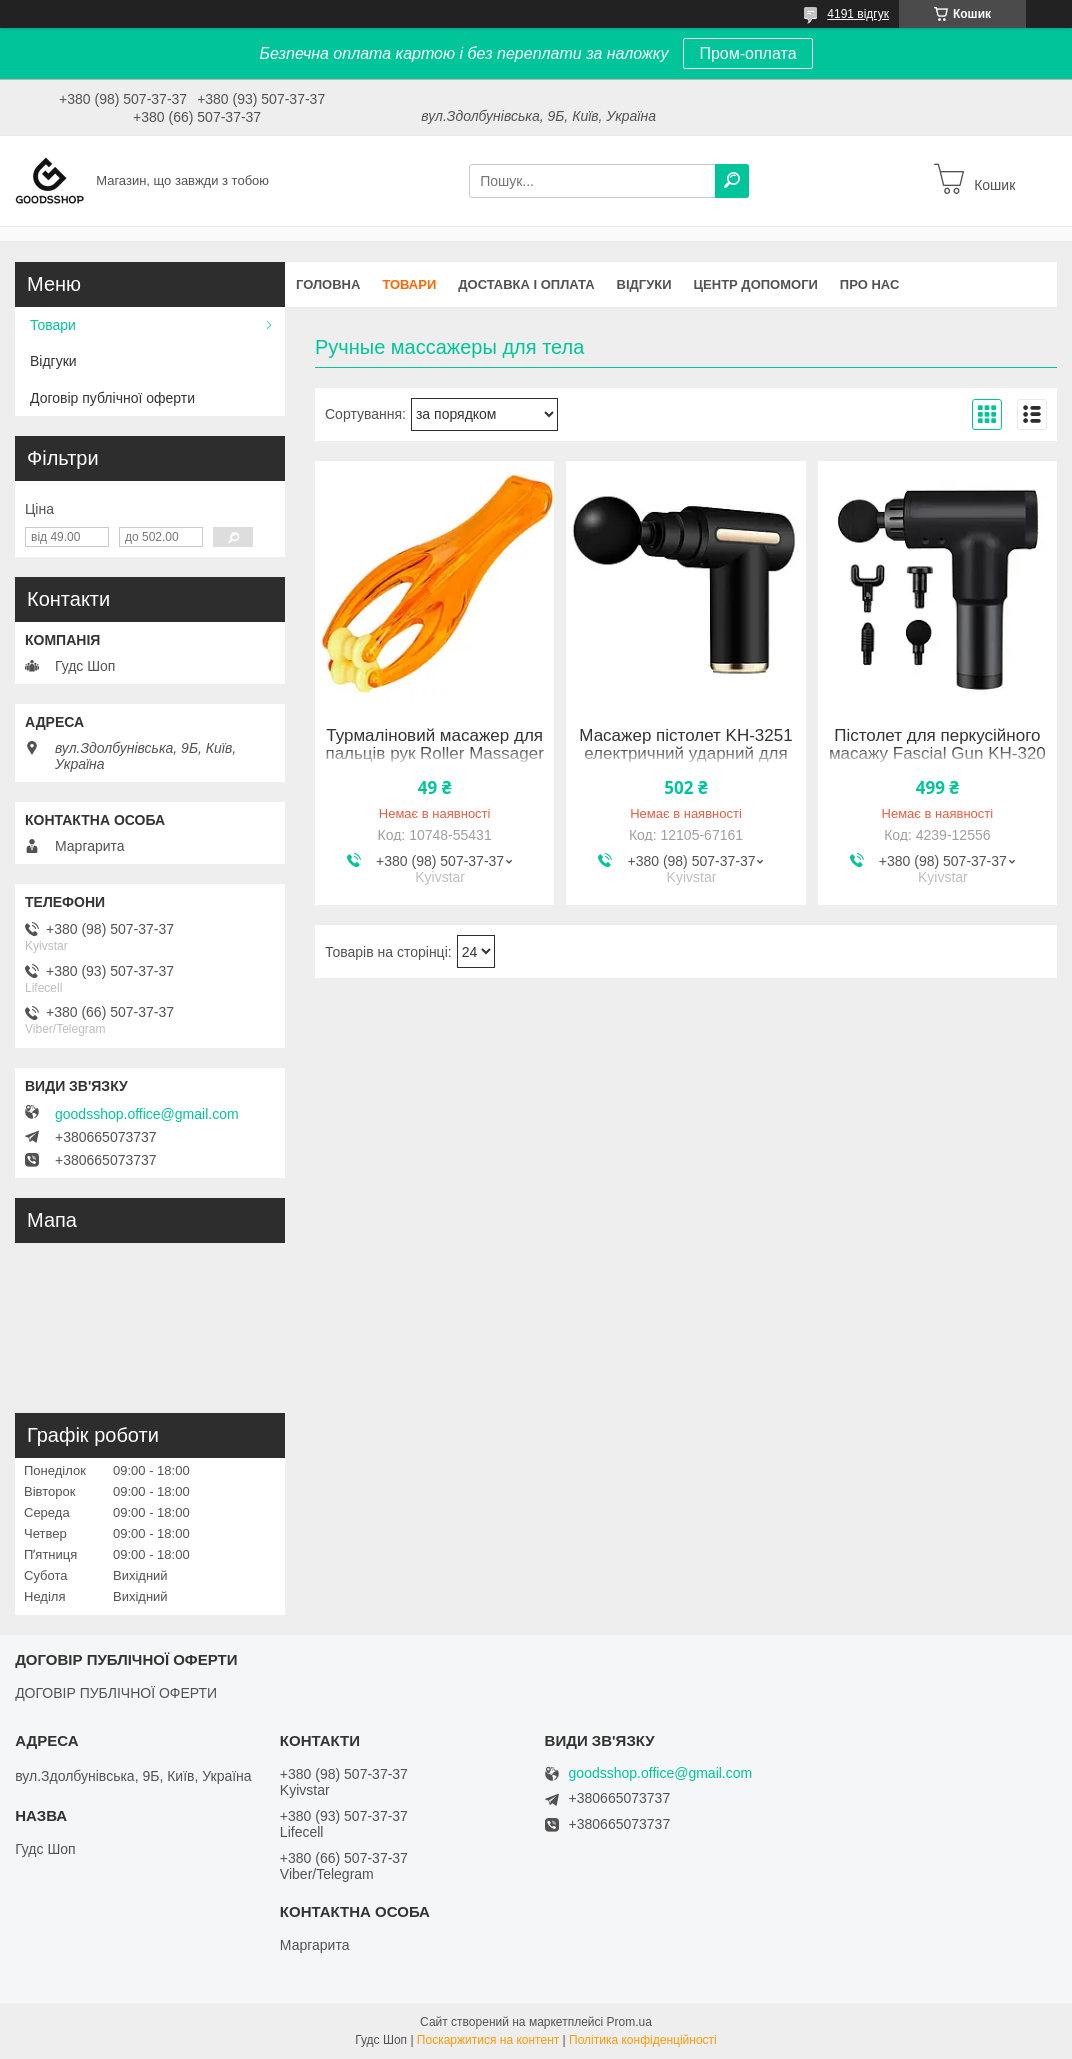 Image resolution: width=1072 pixels, height=2059 pixels. Describe the element at coordinates (434, 745) in the screenshot. I see `Турмаліновий масажер для пальців рук Roller Massager` at that location.